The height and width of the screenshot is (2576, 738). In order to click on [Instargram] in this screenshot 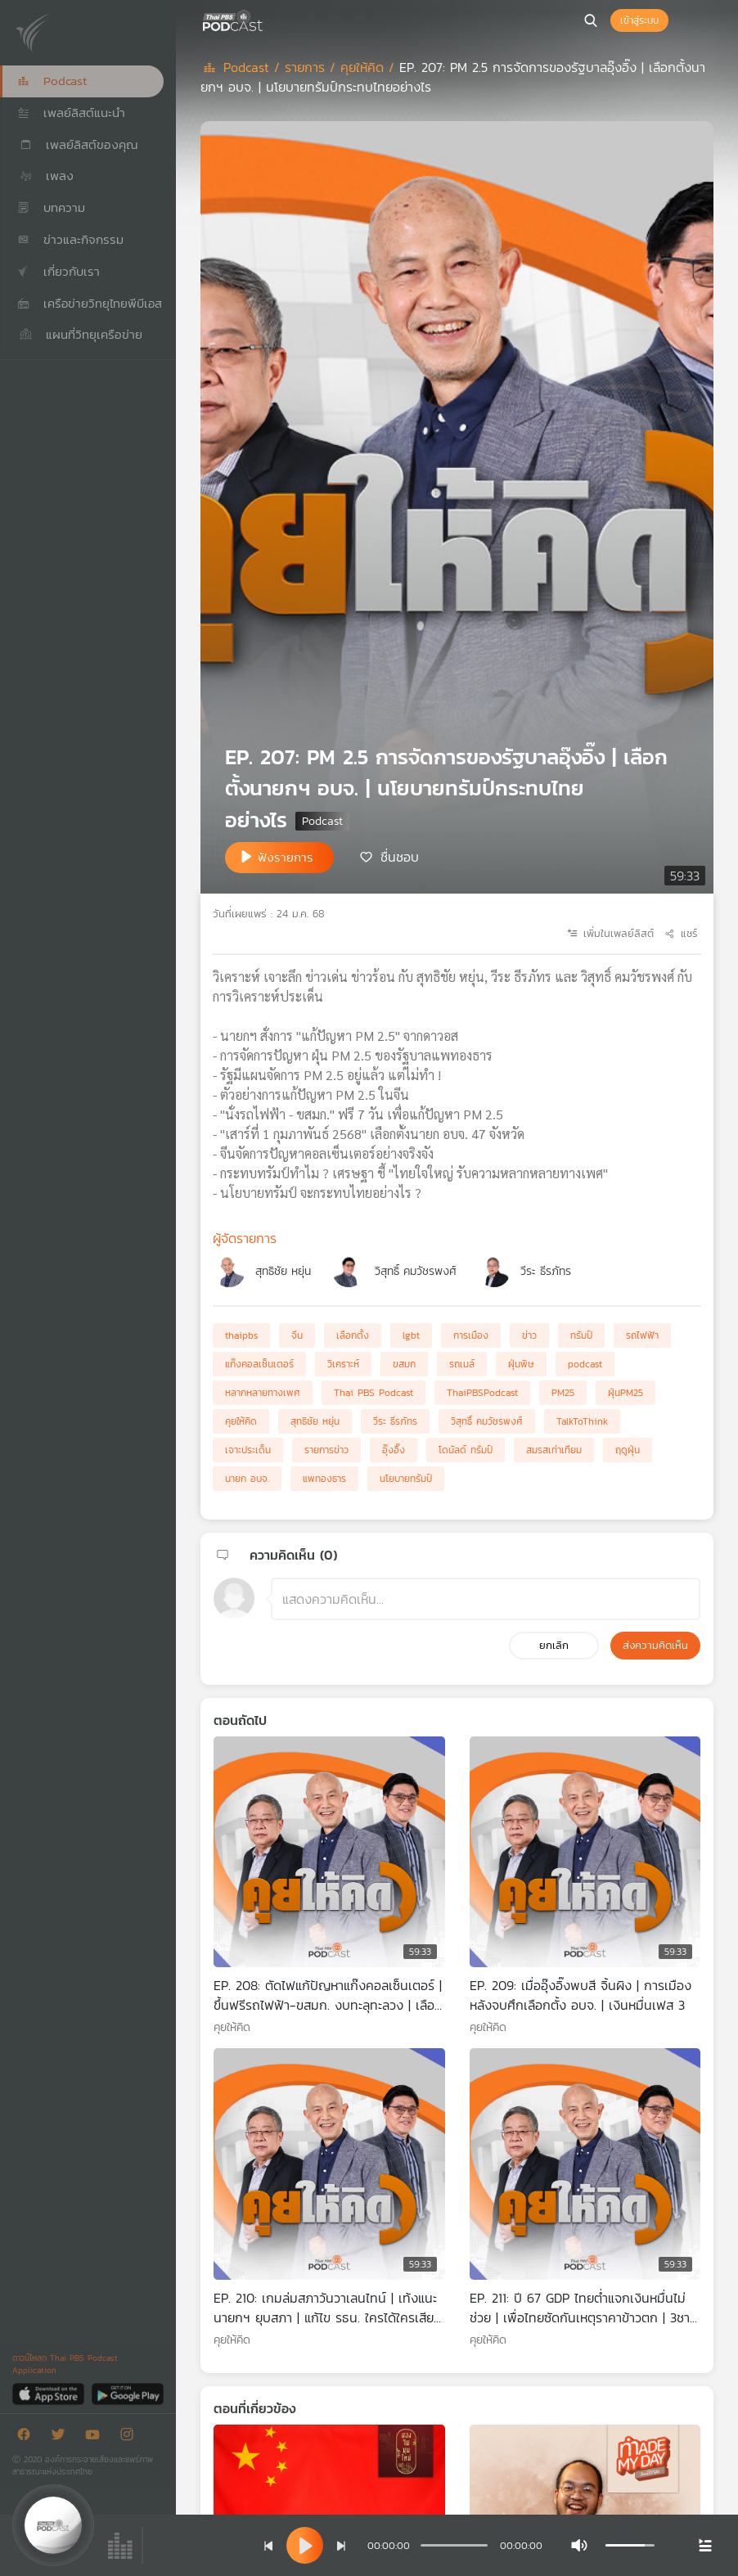, I will do `click(130, 2437)`.